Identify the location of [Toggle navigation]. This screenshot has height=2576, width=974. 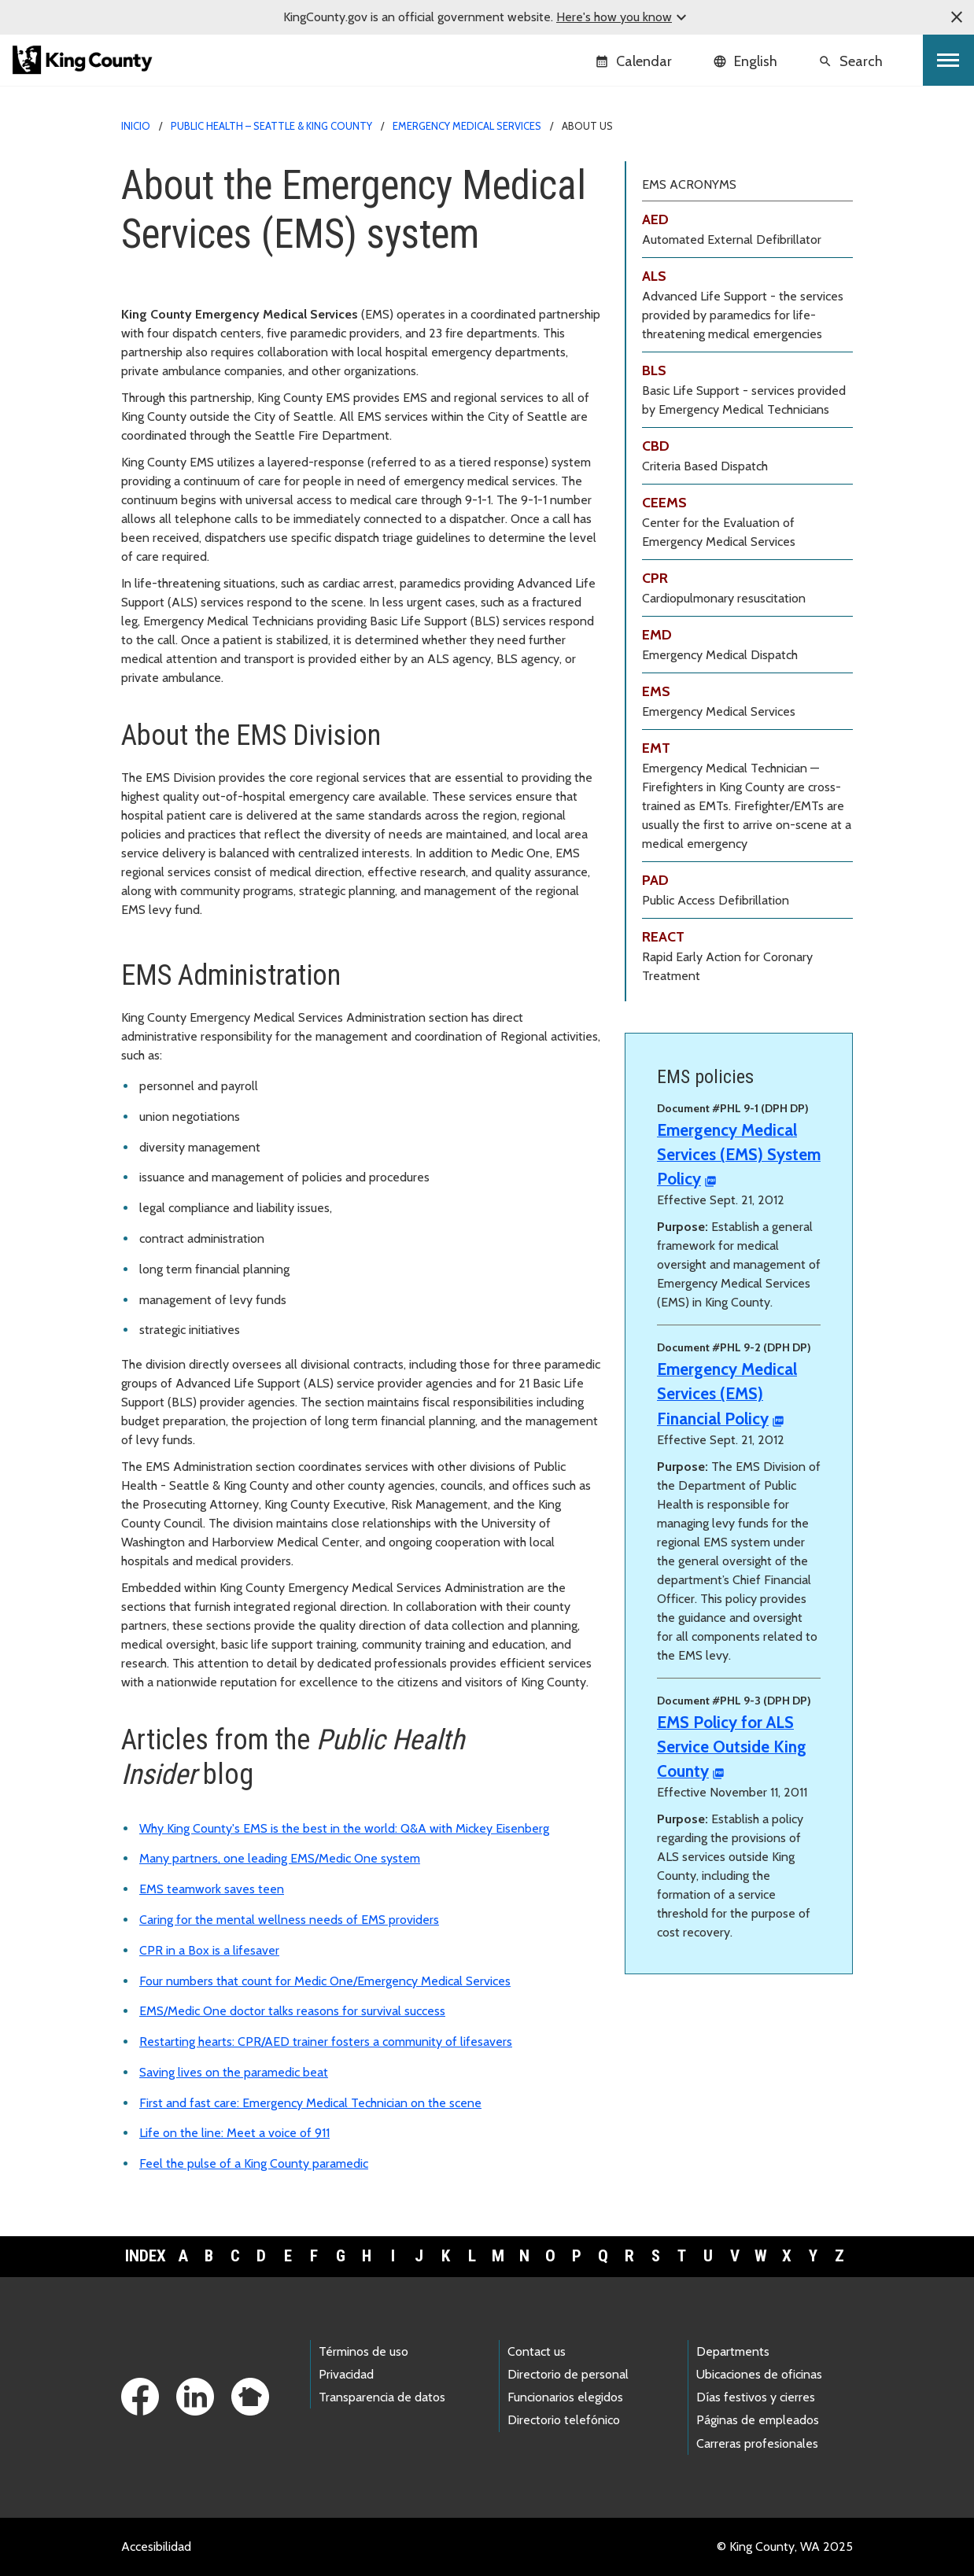
(948, 60).